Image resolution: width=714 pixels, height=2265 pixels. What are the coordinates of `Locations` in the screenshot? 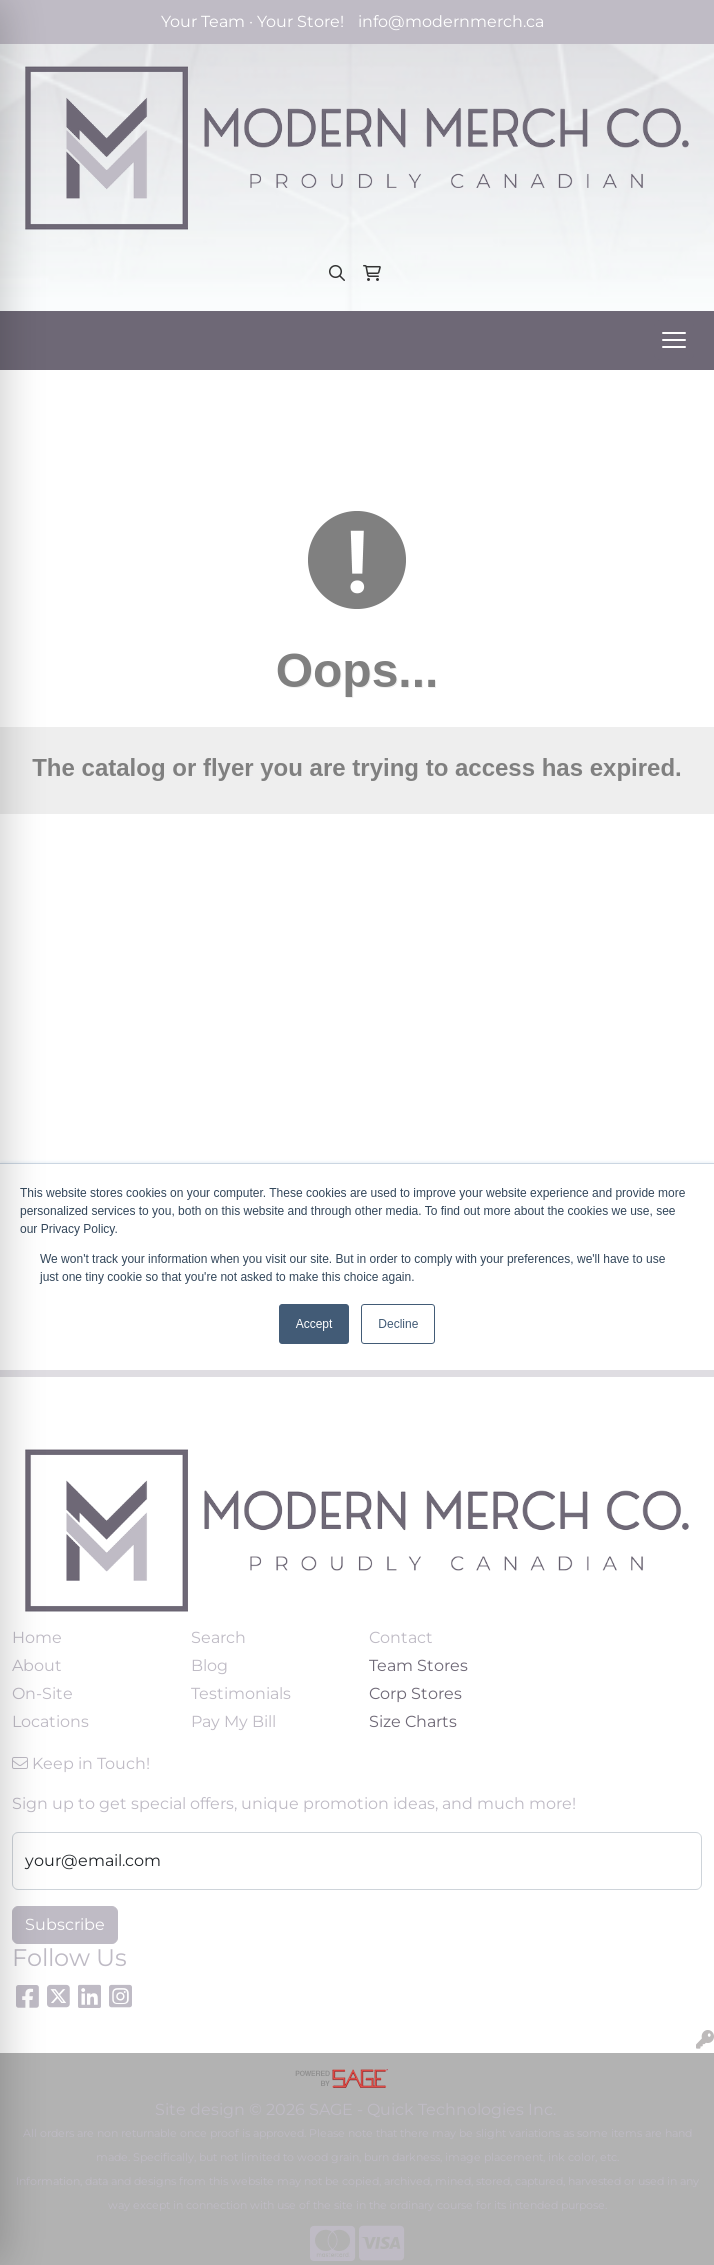 It's located at (50, 1721).